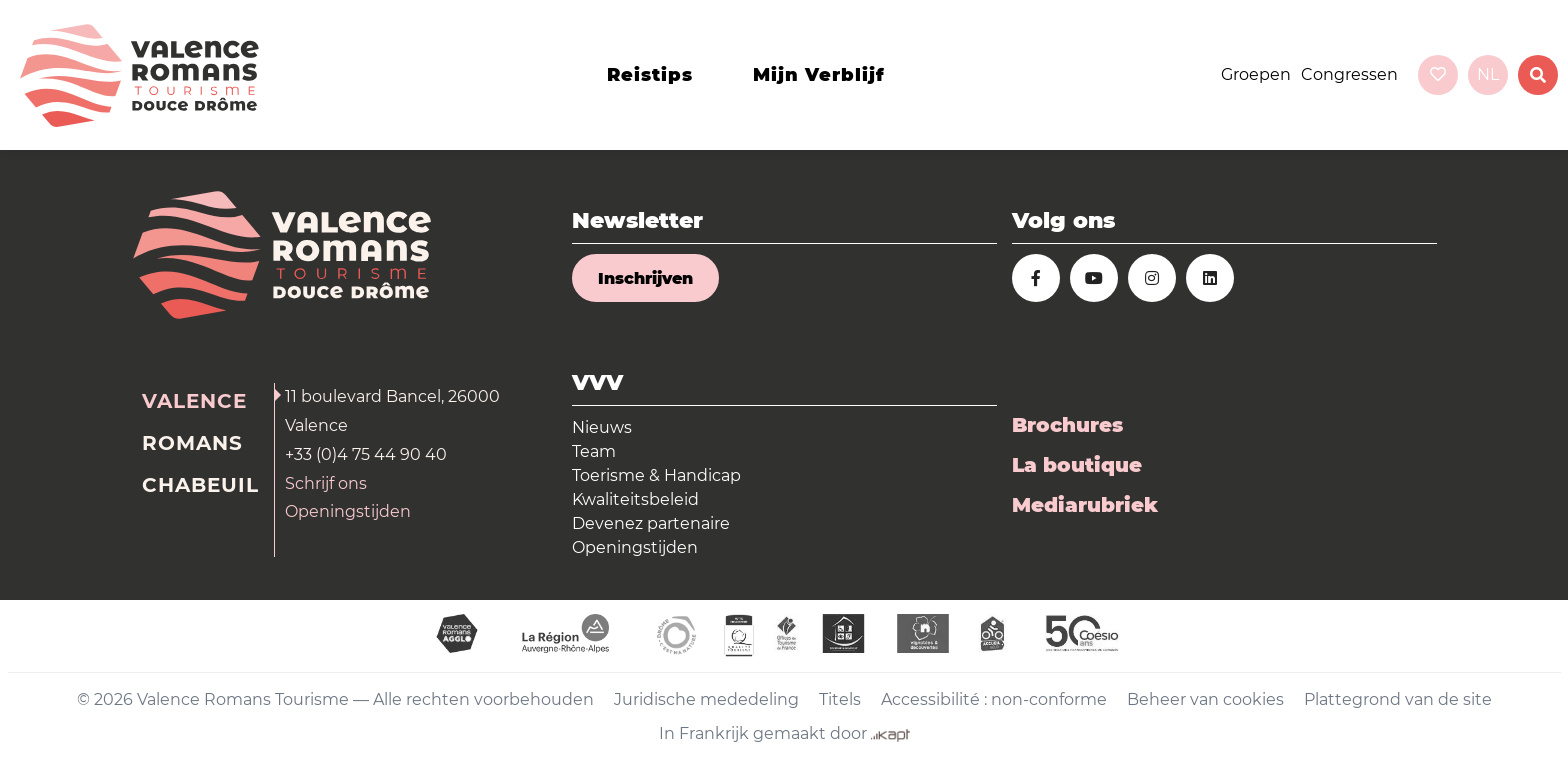 This screenshot has height=761, width=1568. What do you see at coordinates (1067, 425) in the screenshot?
I see `Brochures` at bounding box center [1067, 425].